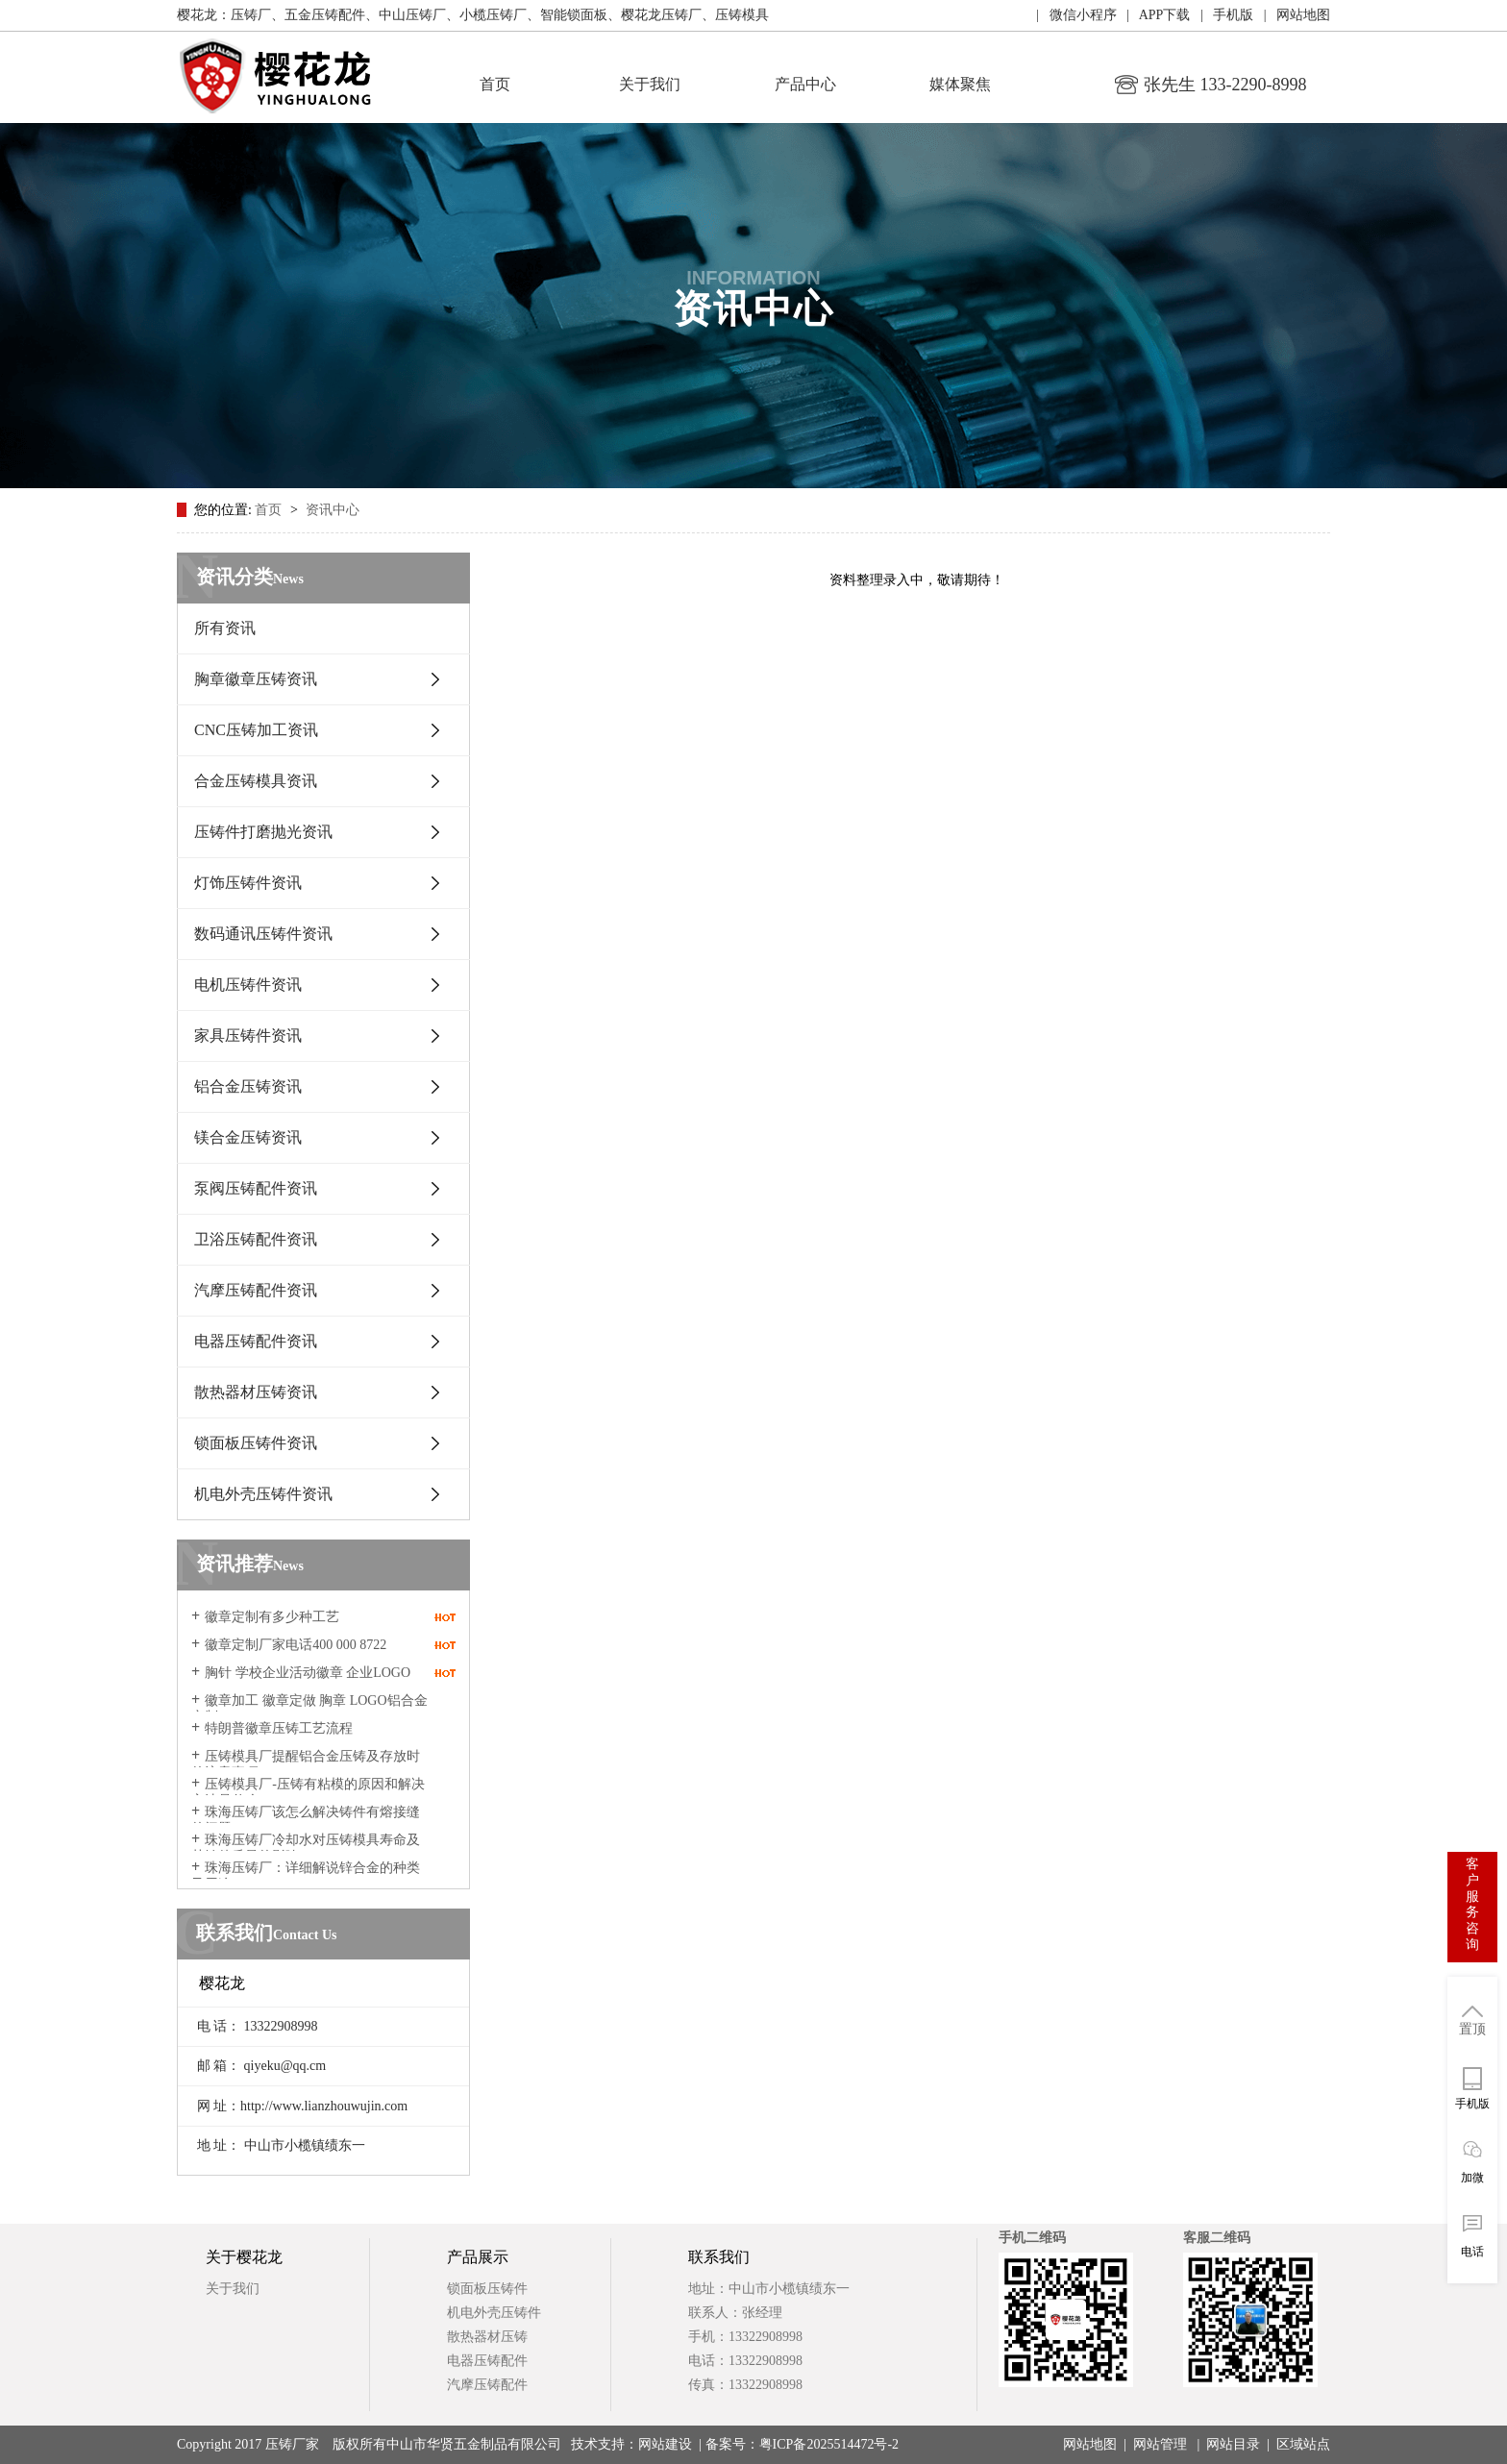 The height and width of the screenshot is (2464, 1507). What do you see at coordinates (248, 1035) in the screenshot?
I see `家具压铸件资讯` at bounding box center [248, 1035].